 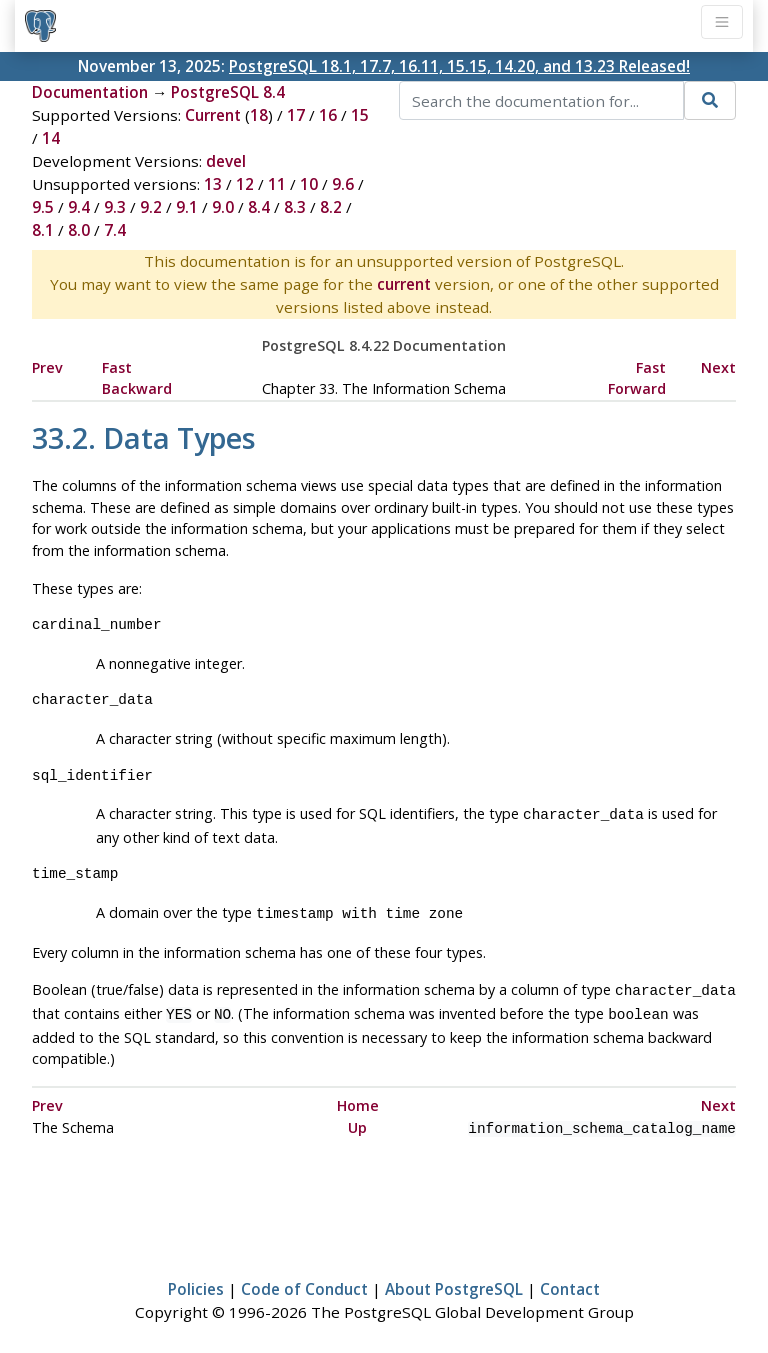 What do you see at coordinates (196, 1279) in the screenshot?
I see `Policies` at bounding box center [196, 1279].